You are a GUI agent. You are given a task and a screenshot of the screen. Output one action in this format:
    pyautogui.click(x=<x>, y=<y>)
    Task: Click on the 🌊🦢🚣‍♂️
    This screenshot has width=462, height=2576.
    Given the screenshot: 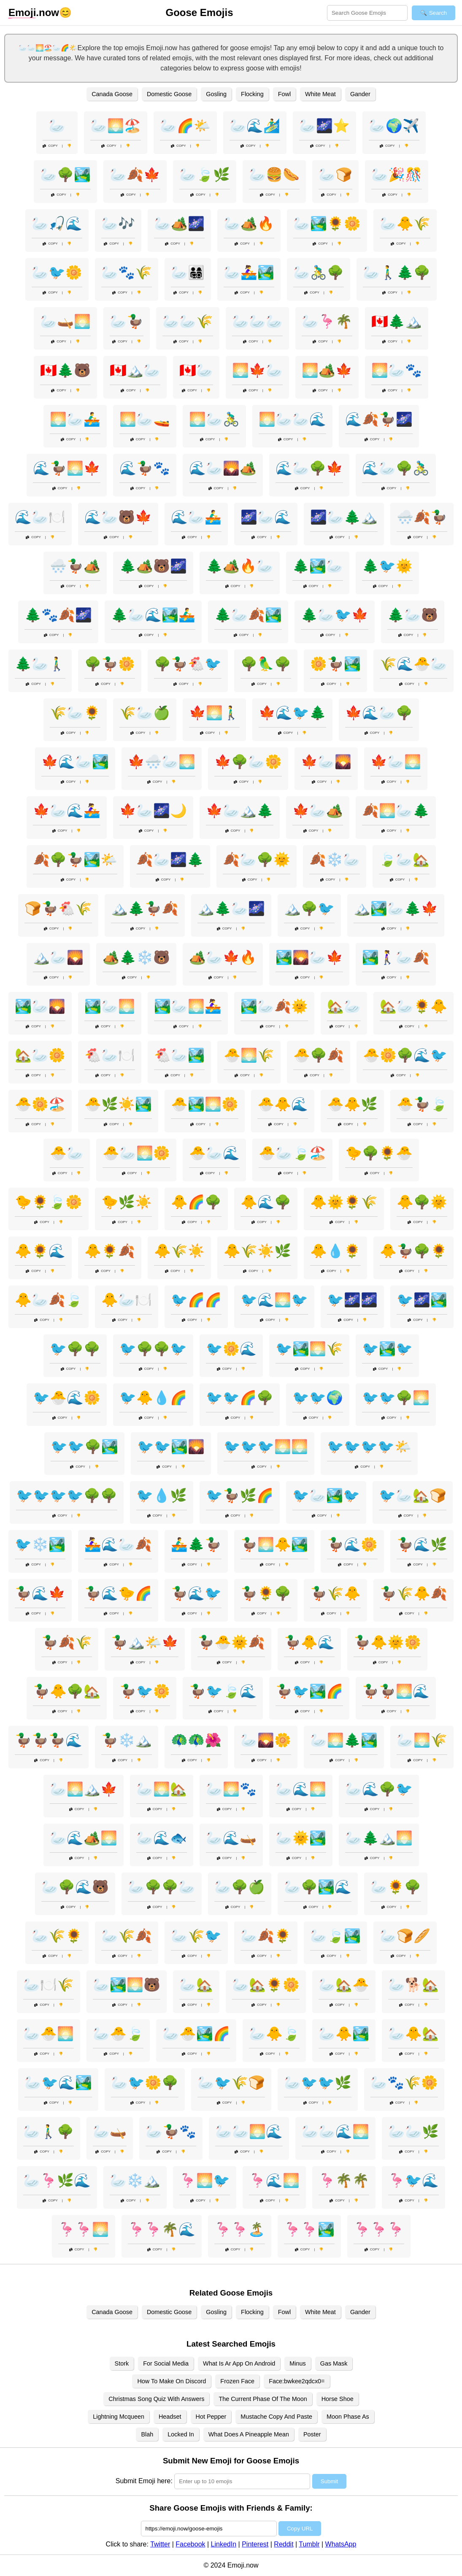 What is the action you would take?
    pyautogui.click(x=196, y=517)
    